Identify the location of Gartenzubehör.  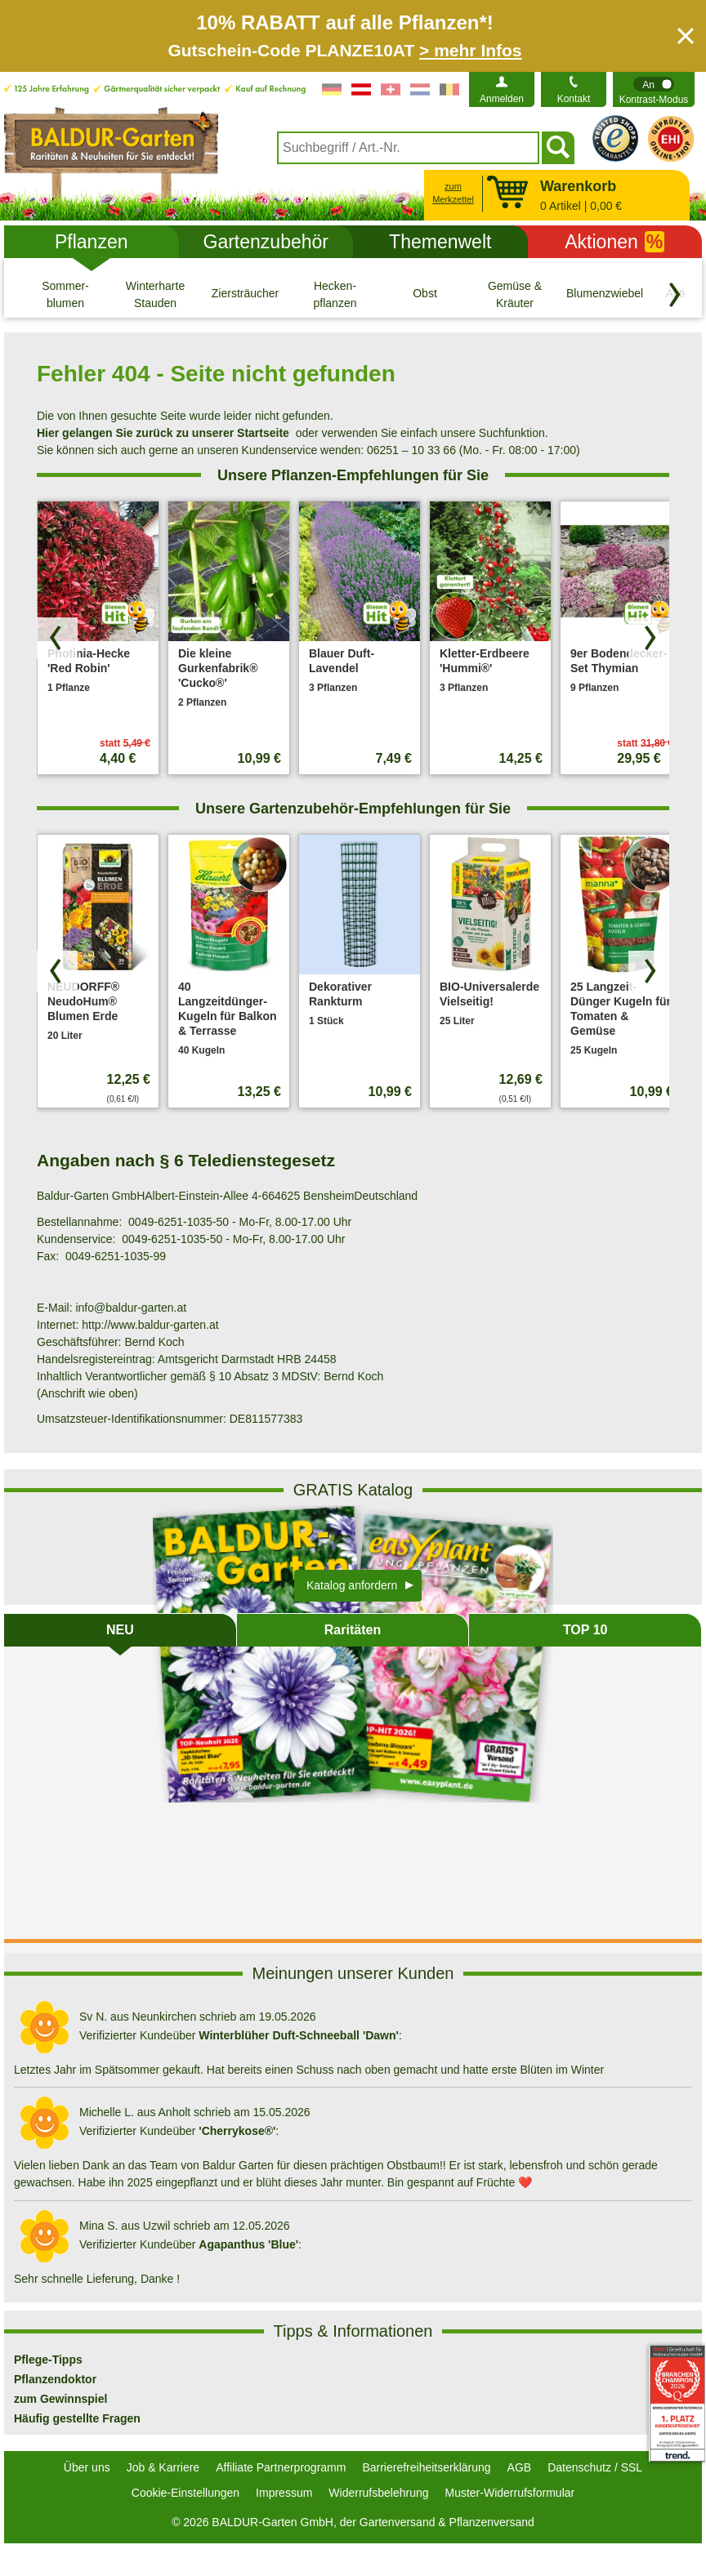
(265, 241).